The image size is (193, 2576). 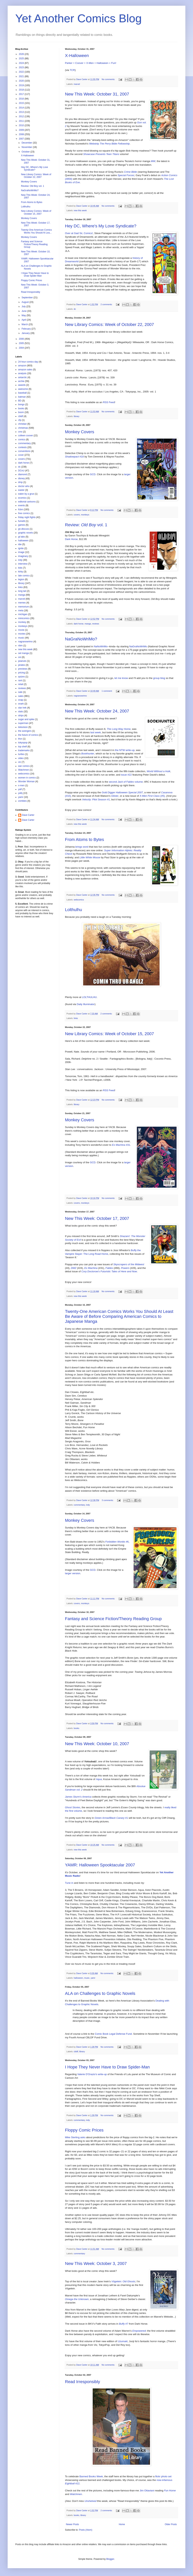 I want to click on cmx, so click(x=20, y=431).